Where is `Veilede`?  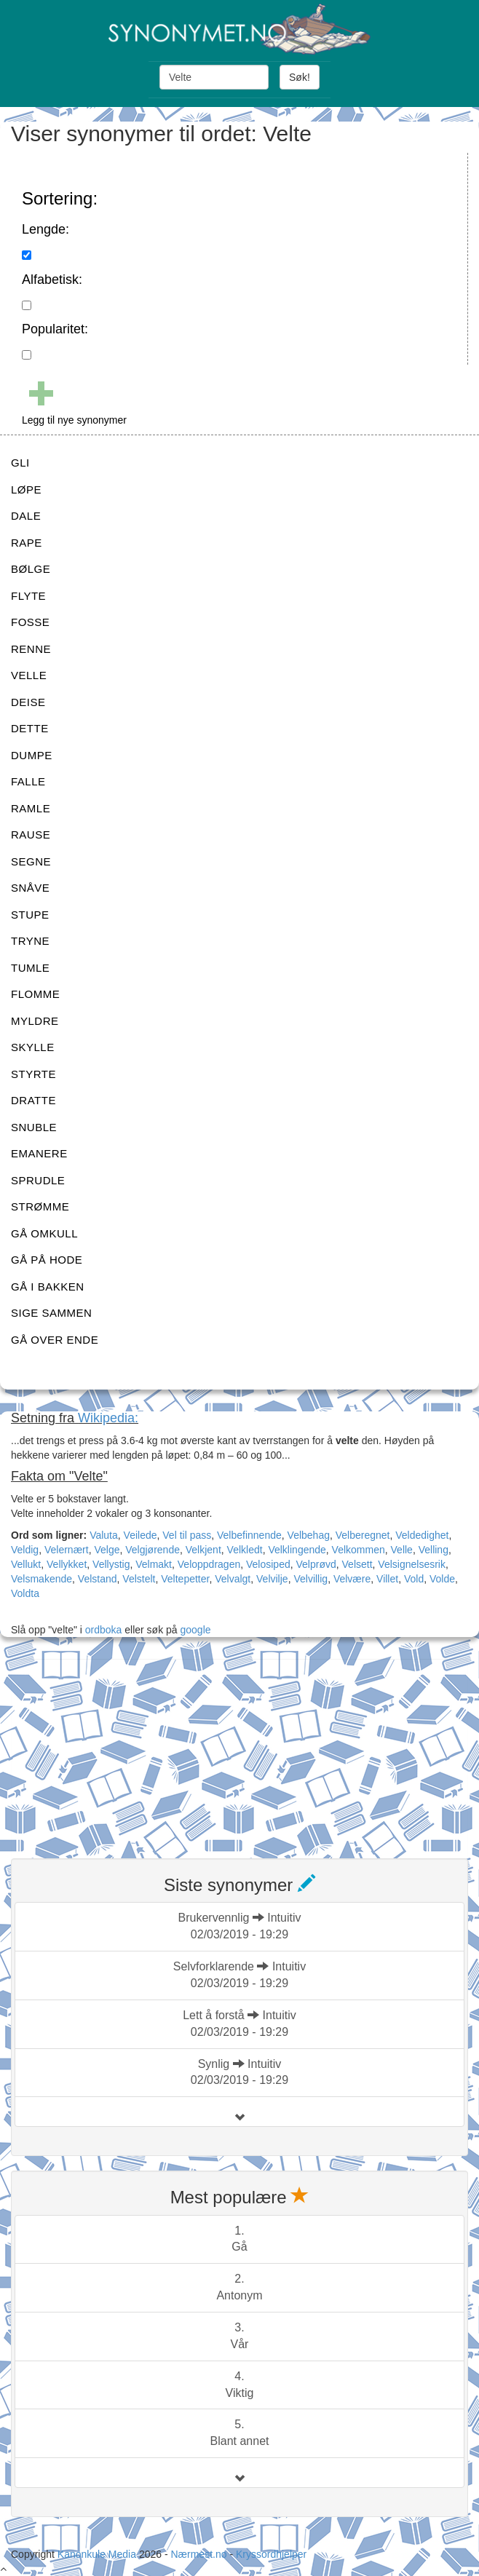
Veilede is located at coordinates (140, 1535).